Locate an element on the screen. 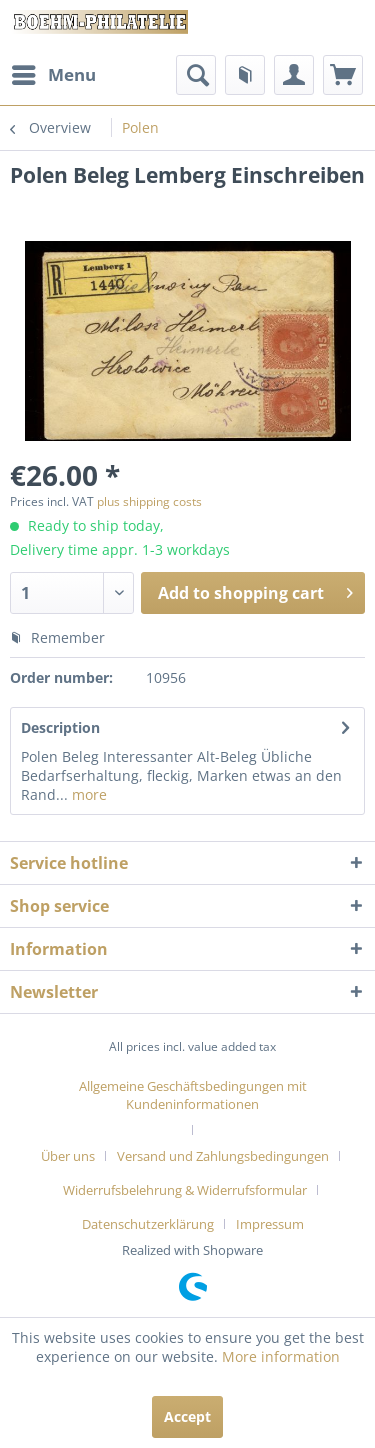  Widerrufsbelehrung & Widerrufsformular is located at coordinates (185, 1190).